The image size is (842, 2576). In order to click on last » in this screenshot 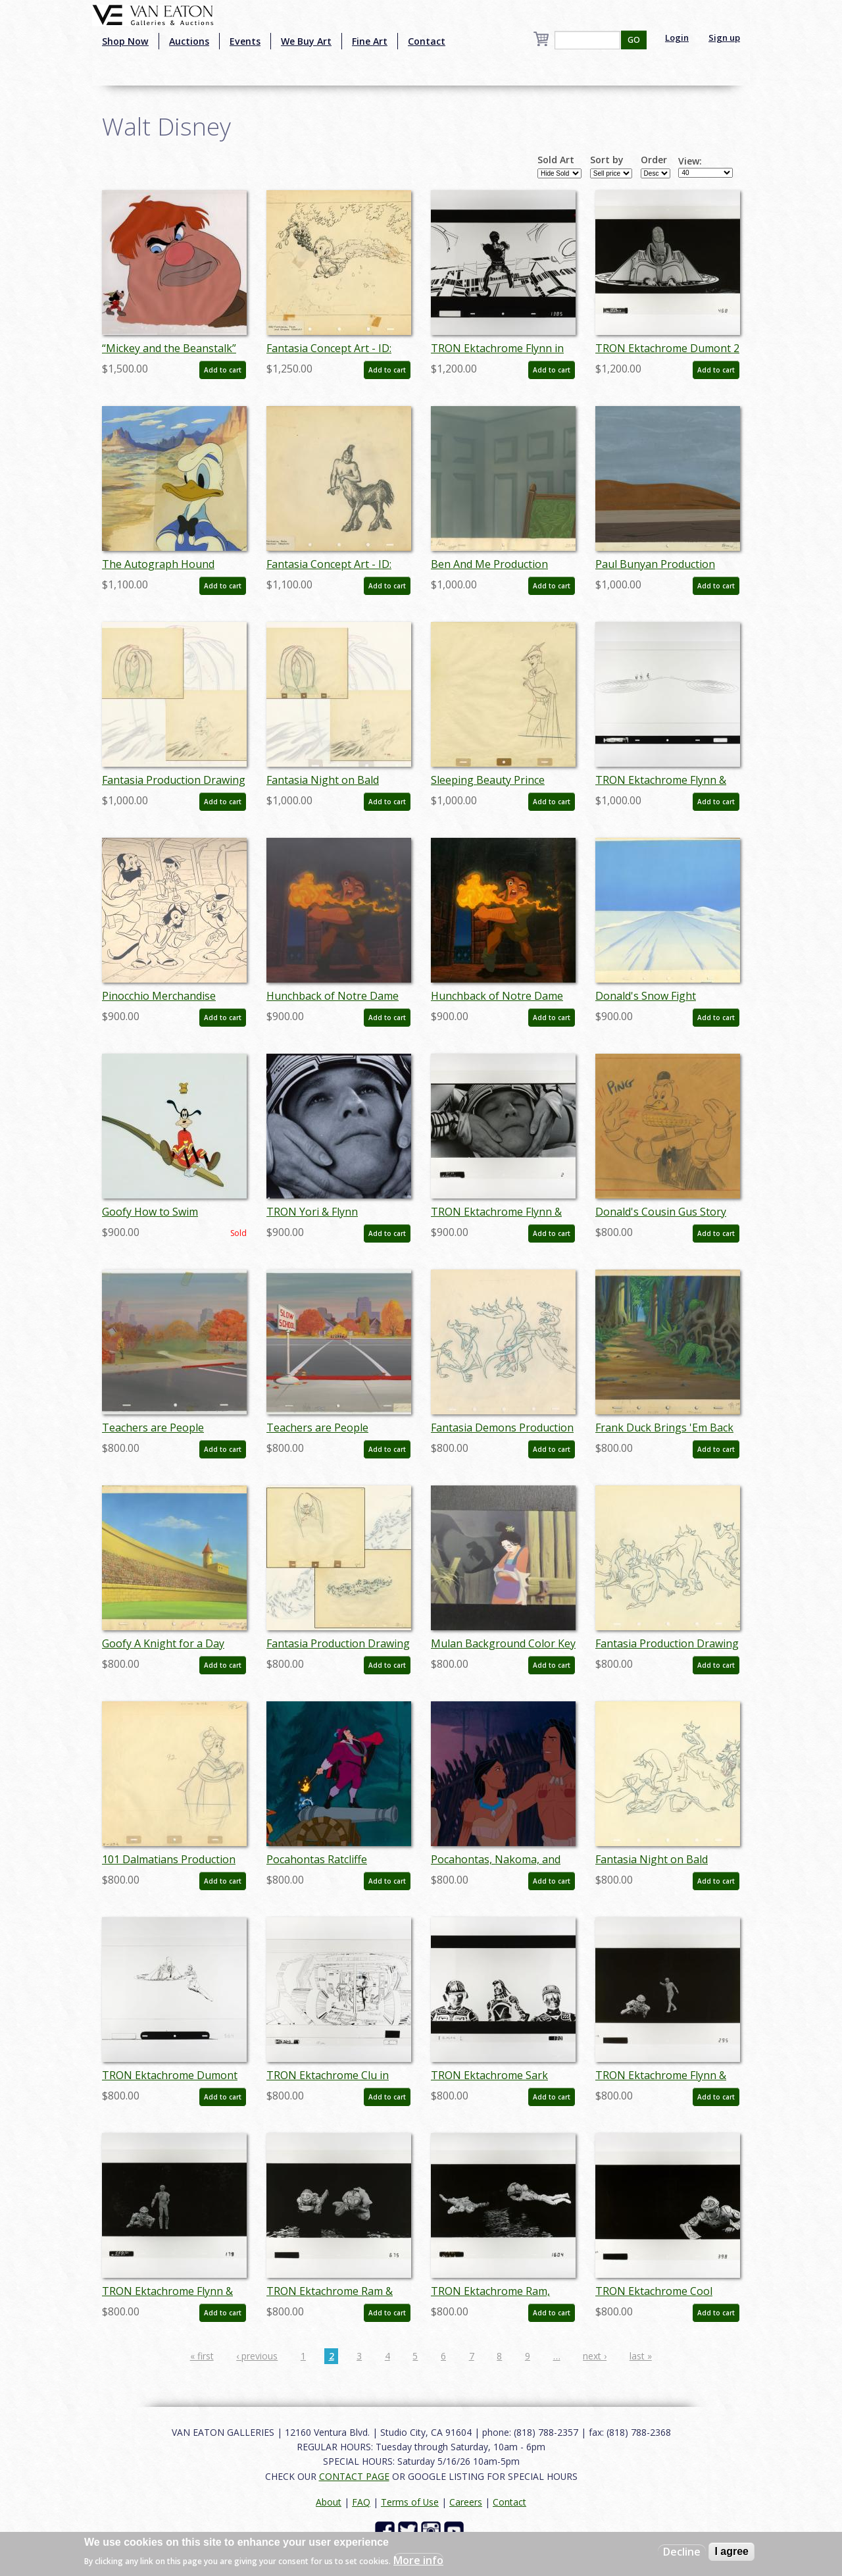, I will do `click(641, 2356)`.